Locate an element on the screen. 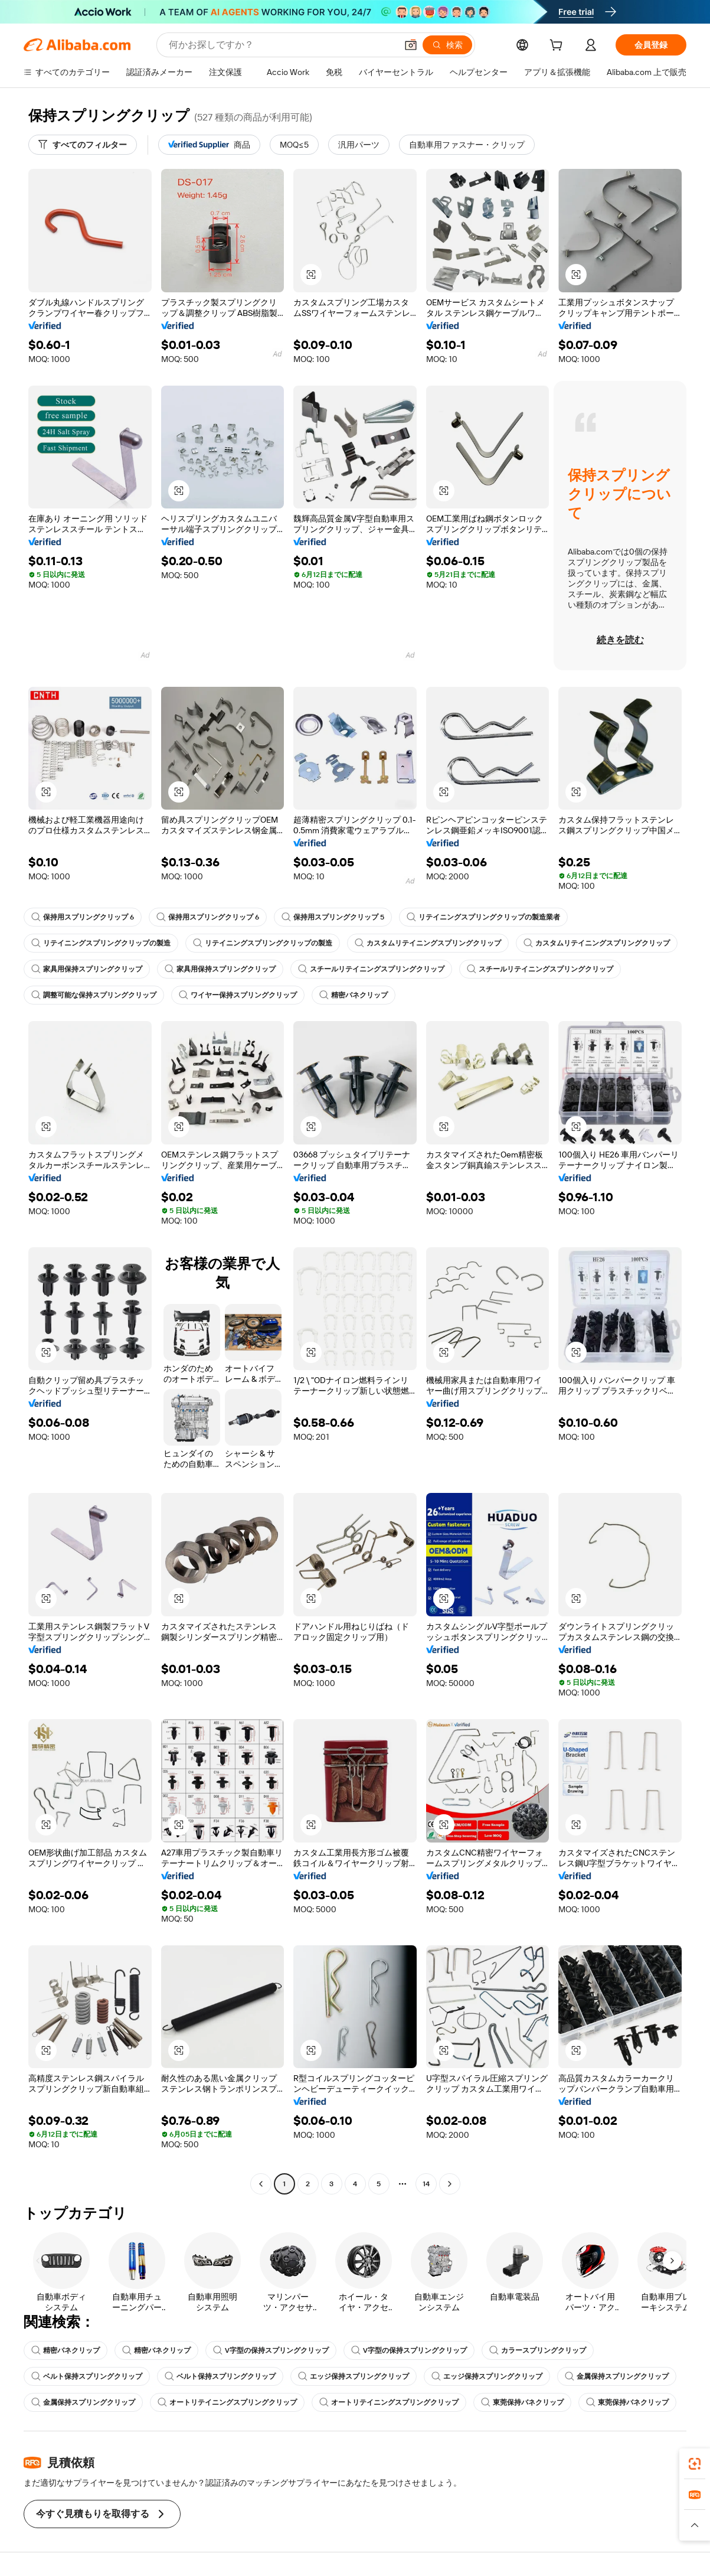  [Go to next page] is located at coordinates (449, 2184).